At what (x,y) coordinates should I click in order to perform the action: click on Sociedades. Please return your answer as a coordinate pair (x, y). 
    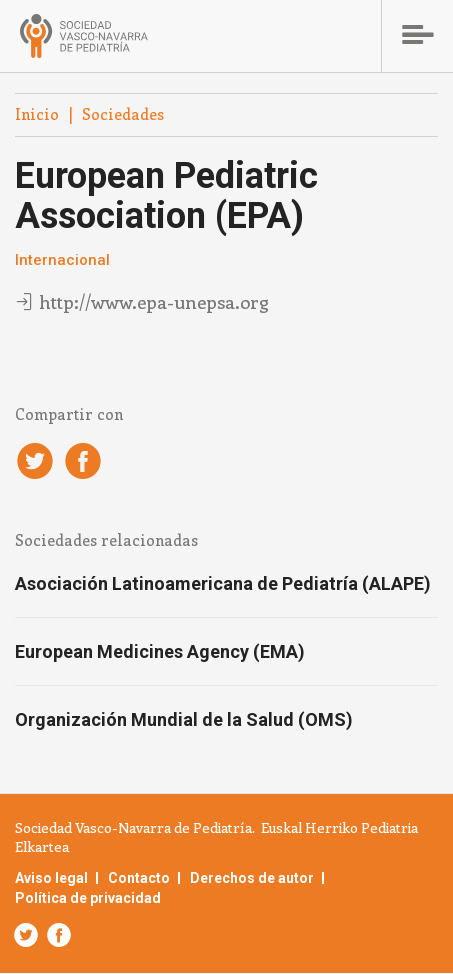
    Looking at the image, I should click on (123, 114).